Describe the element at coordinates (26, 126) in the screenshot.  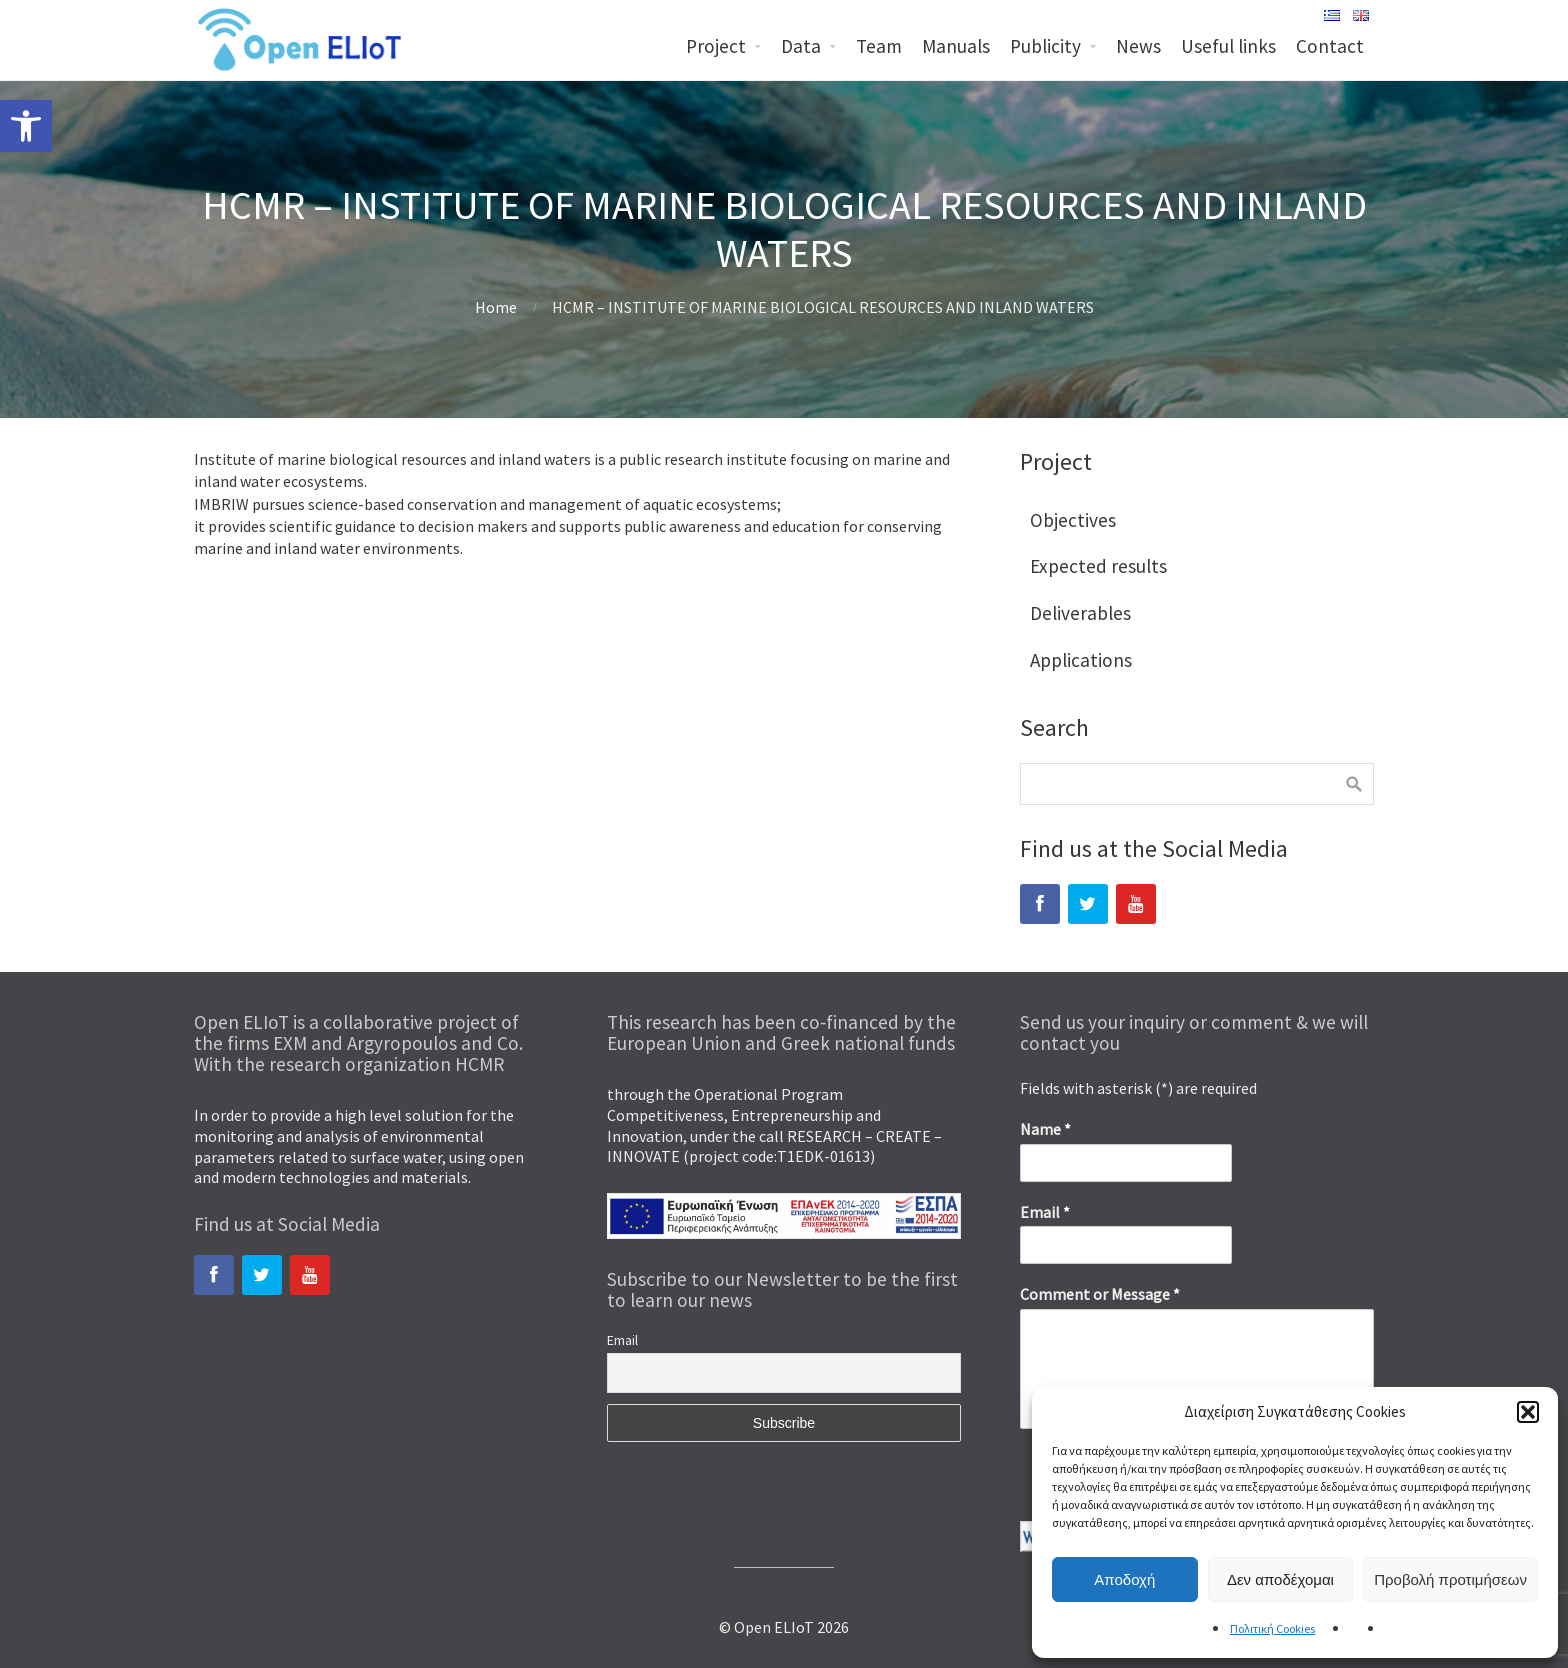
I see `[link]` at that location.